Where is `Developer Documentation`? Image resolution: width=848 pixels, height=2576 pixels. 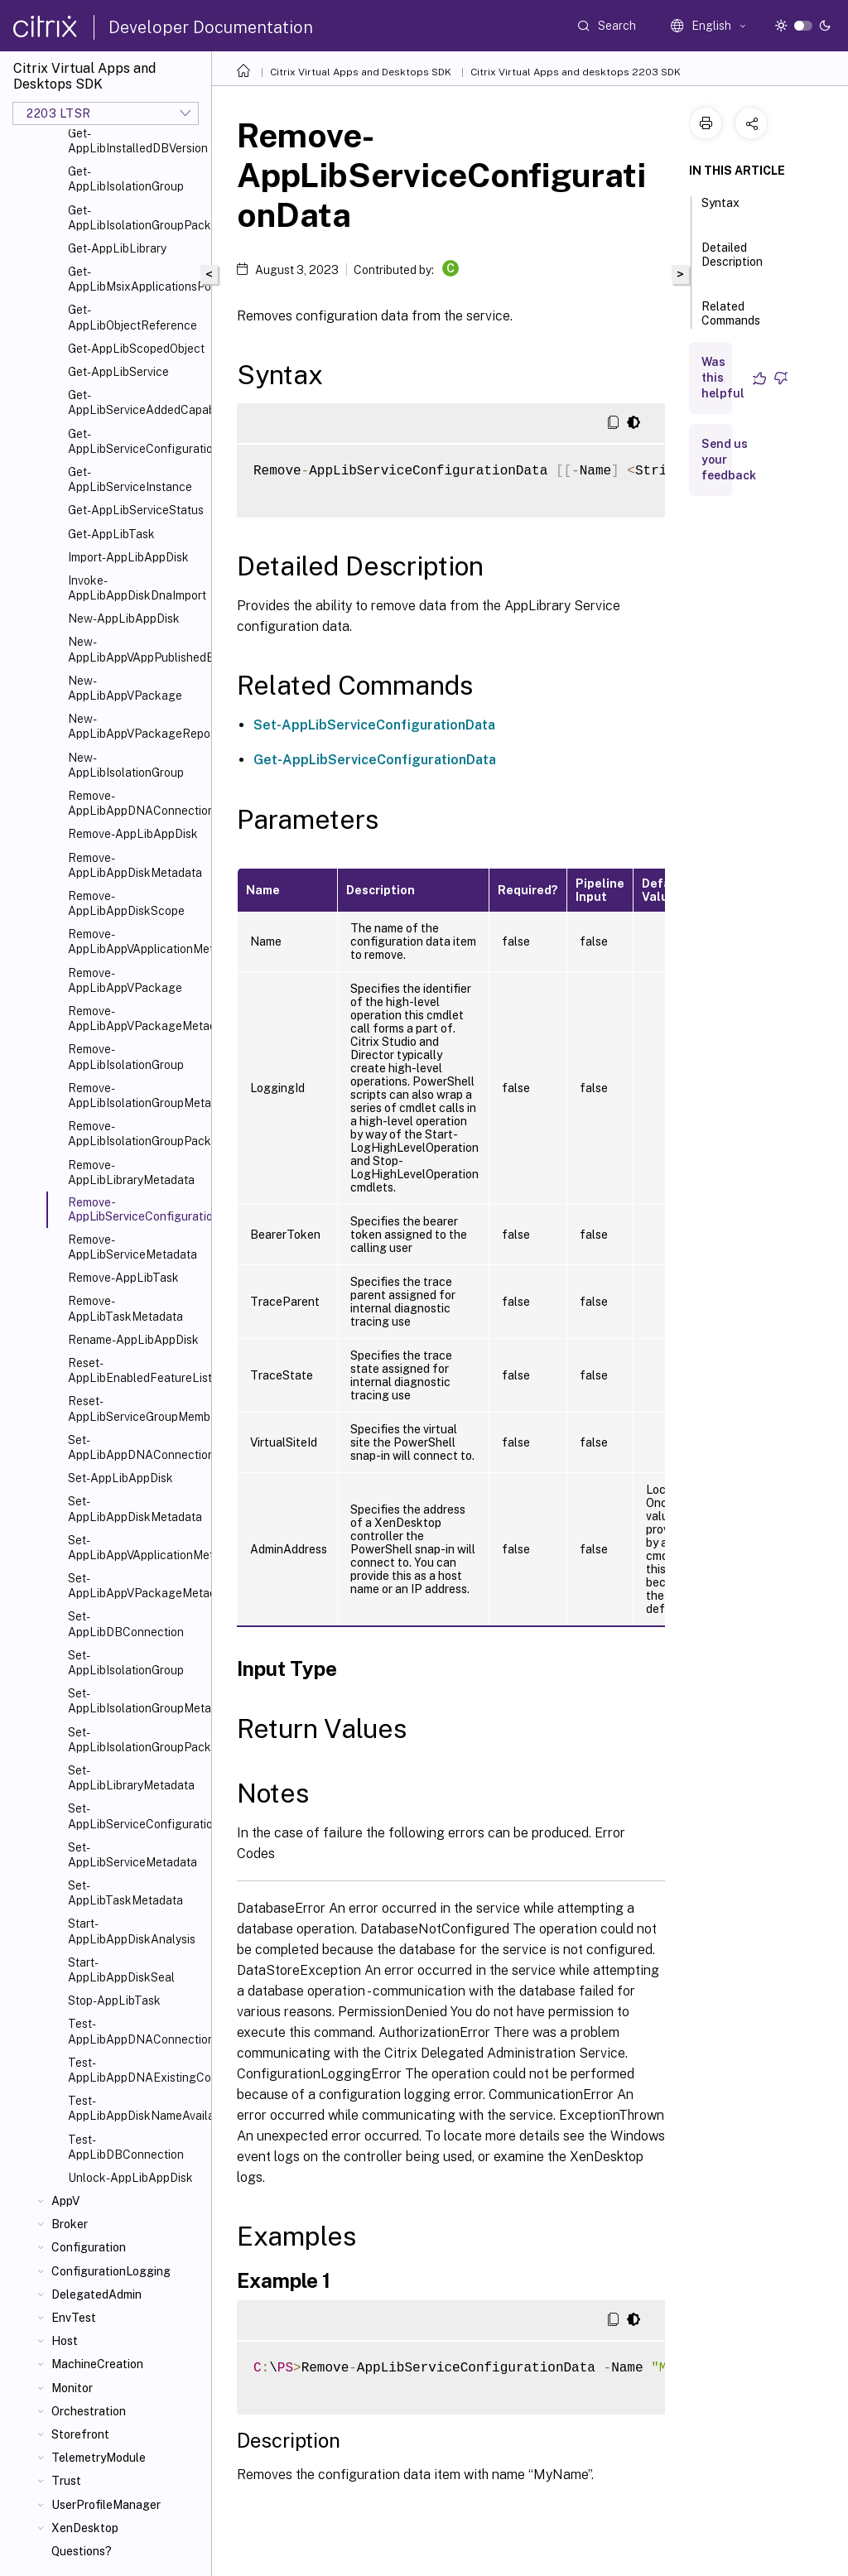 Developer Documentation is located at coordinates (210, 27).